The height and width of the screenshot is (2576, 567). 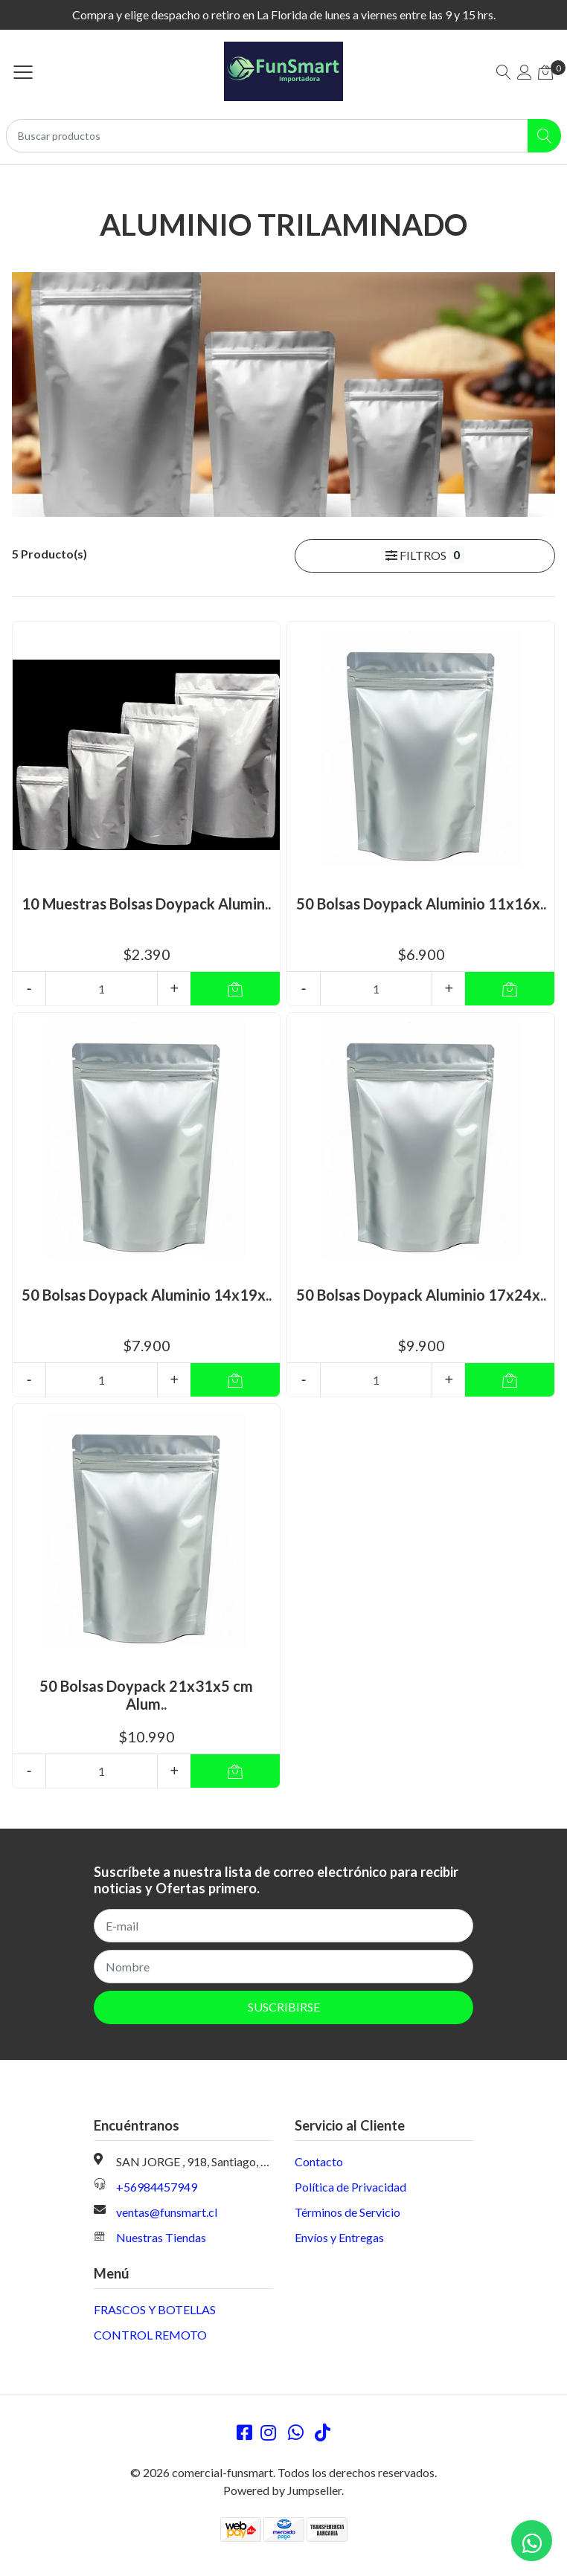 What do you see at coordinates (347, 2212) in the screenshot?
I see `Términos de Servicio` at bounding box center [347, 2212].